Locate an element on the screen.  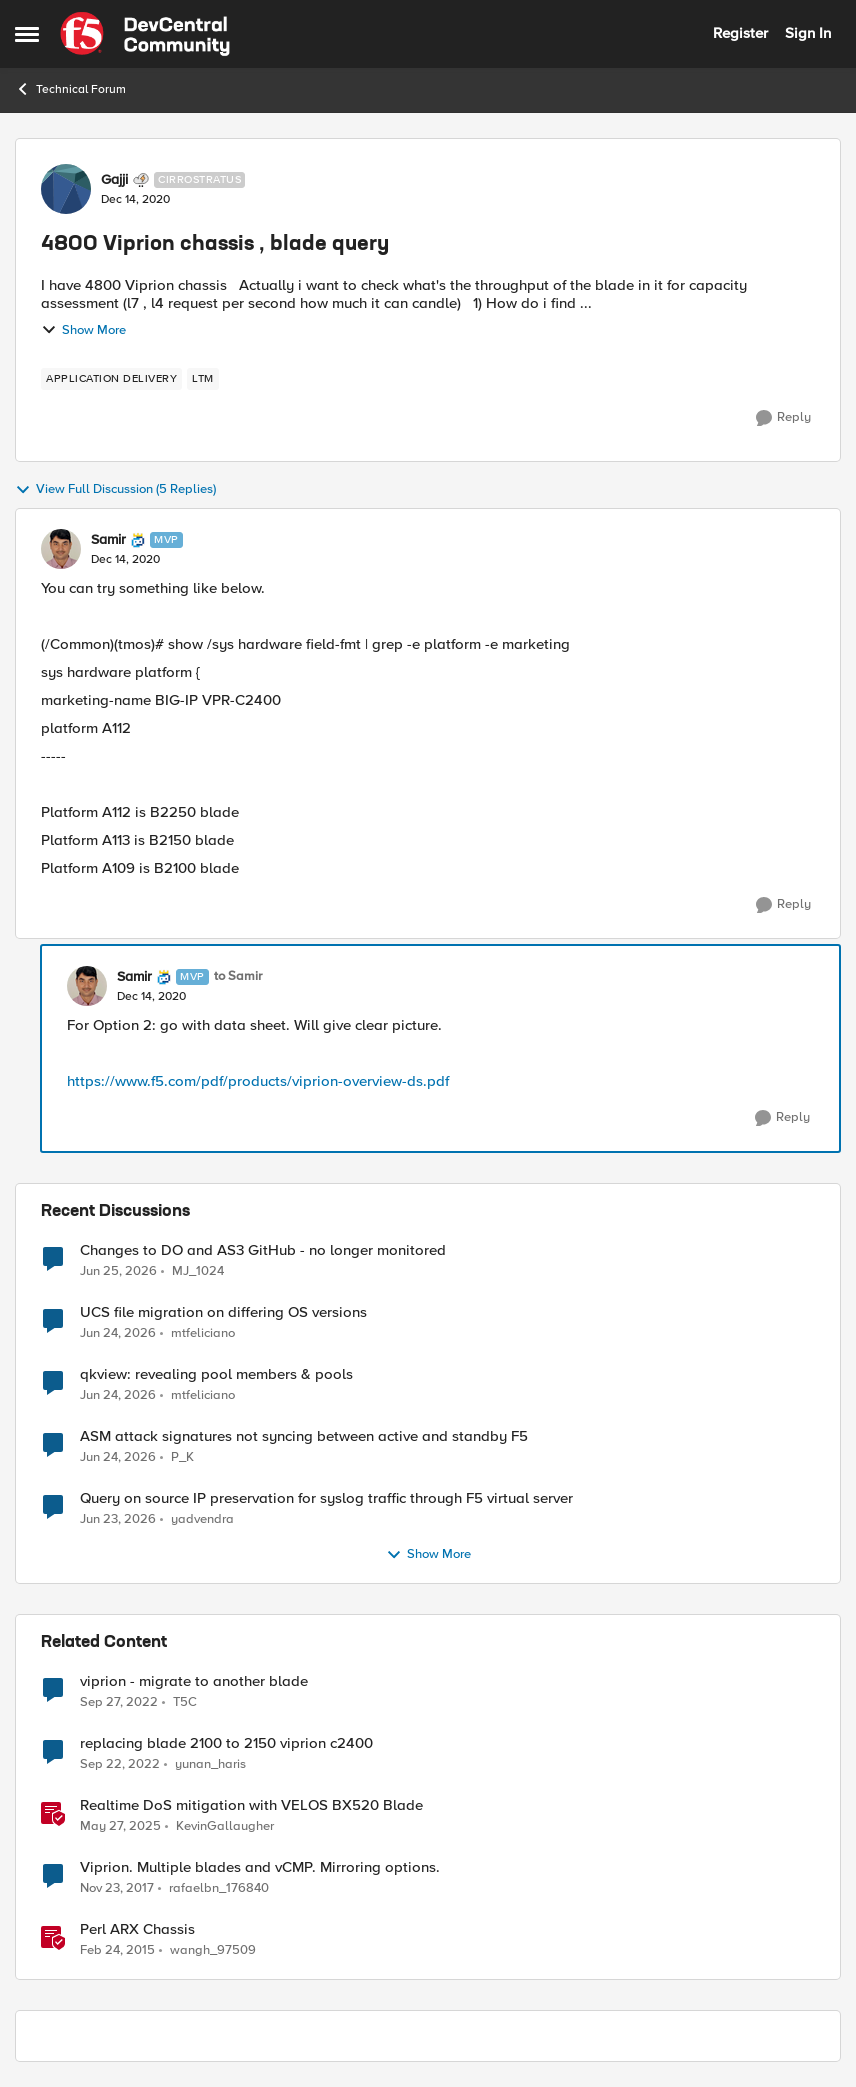
Realtime DoS mitigation with VELOS BX520 Blade is located at coordinates (251, 1805).